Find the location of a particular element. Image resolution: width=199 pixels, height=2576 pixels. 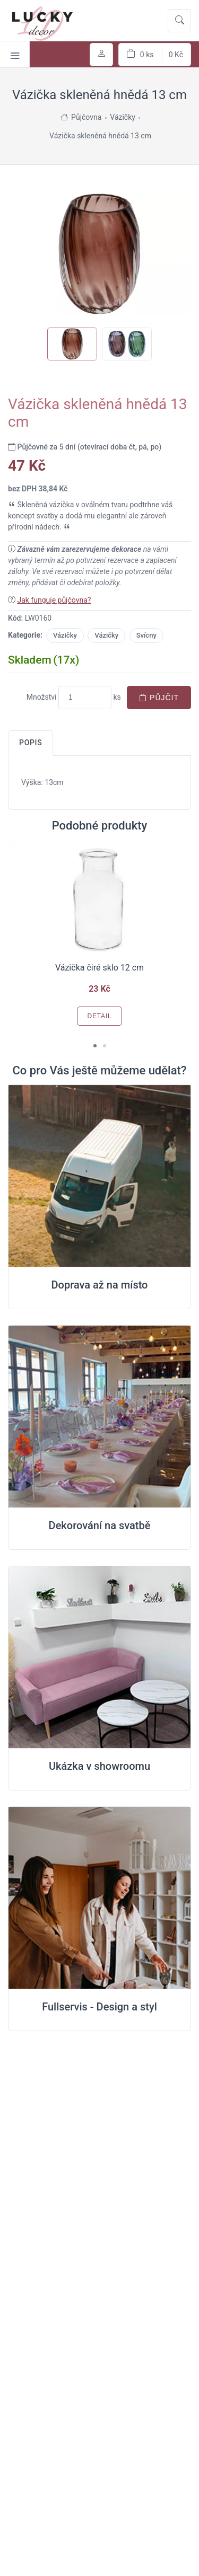

Popis is located at coordinates (30, 742).